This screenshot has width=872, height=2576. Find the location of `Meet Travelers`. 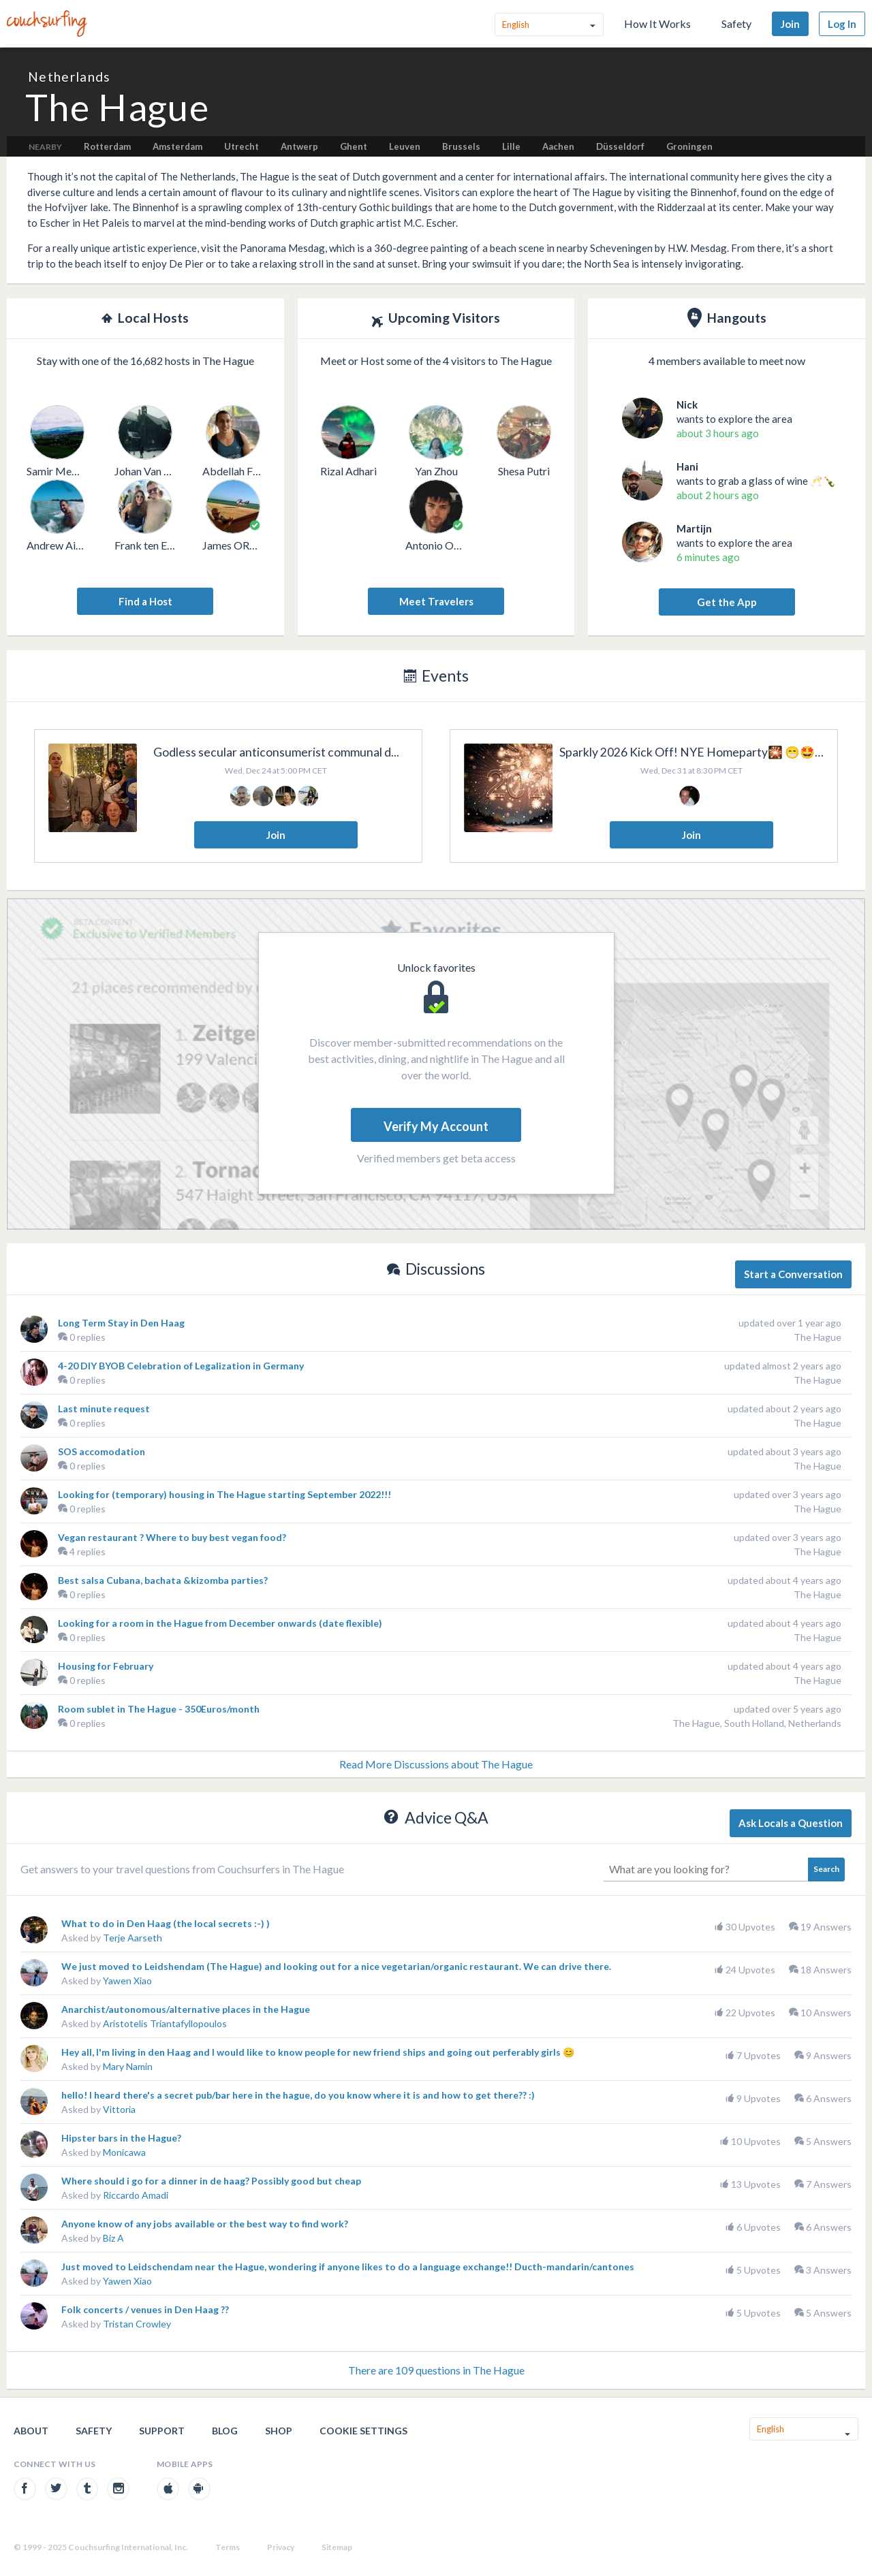

Meet Travelers is located at coordinates (436, 601).